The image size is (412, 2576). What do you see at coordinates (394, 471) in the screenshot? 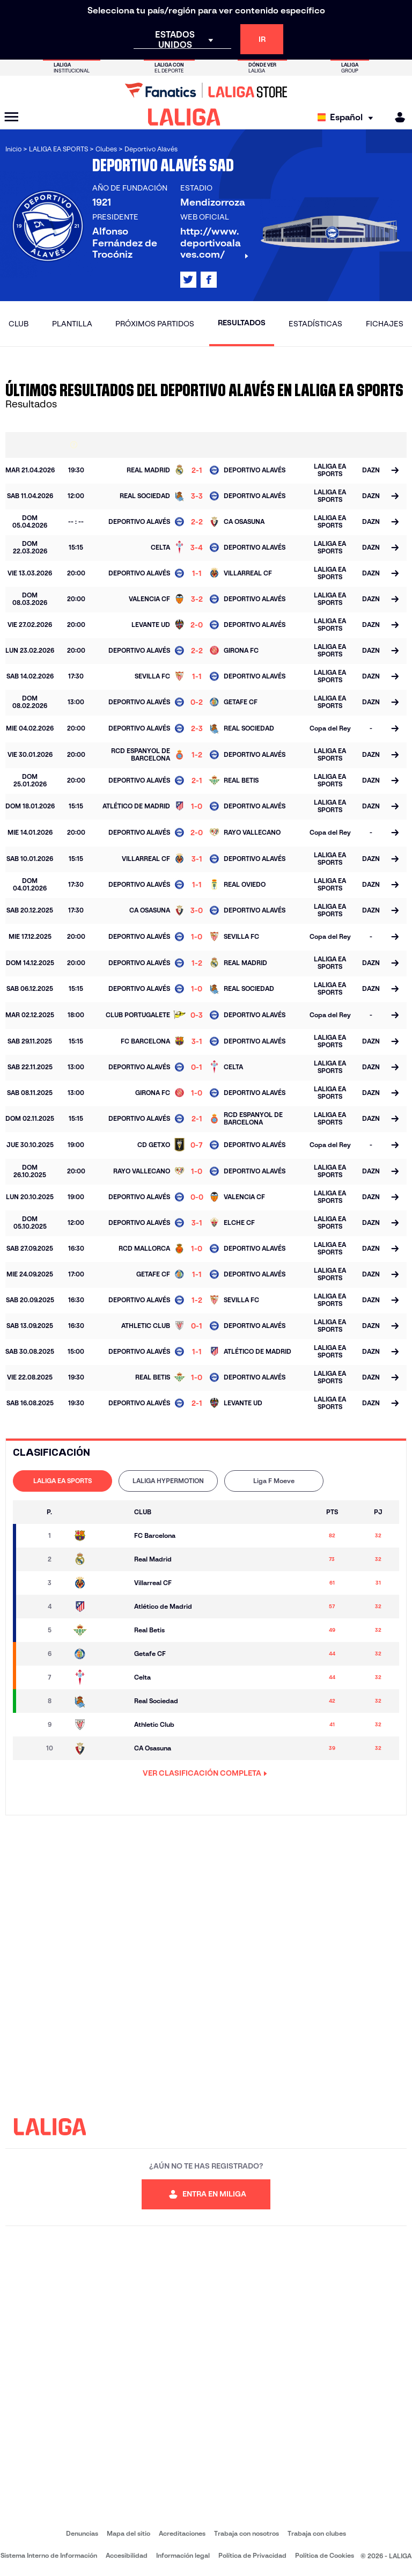
I see `[Ir a la página del partido]` at bounding box center [394, 471].